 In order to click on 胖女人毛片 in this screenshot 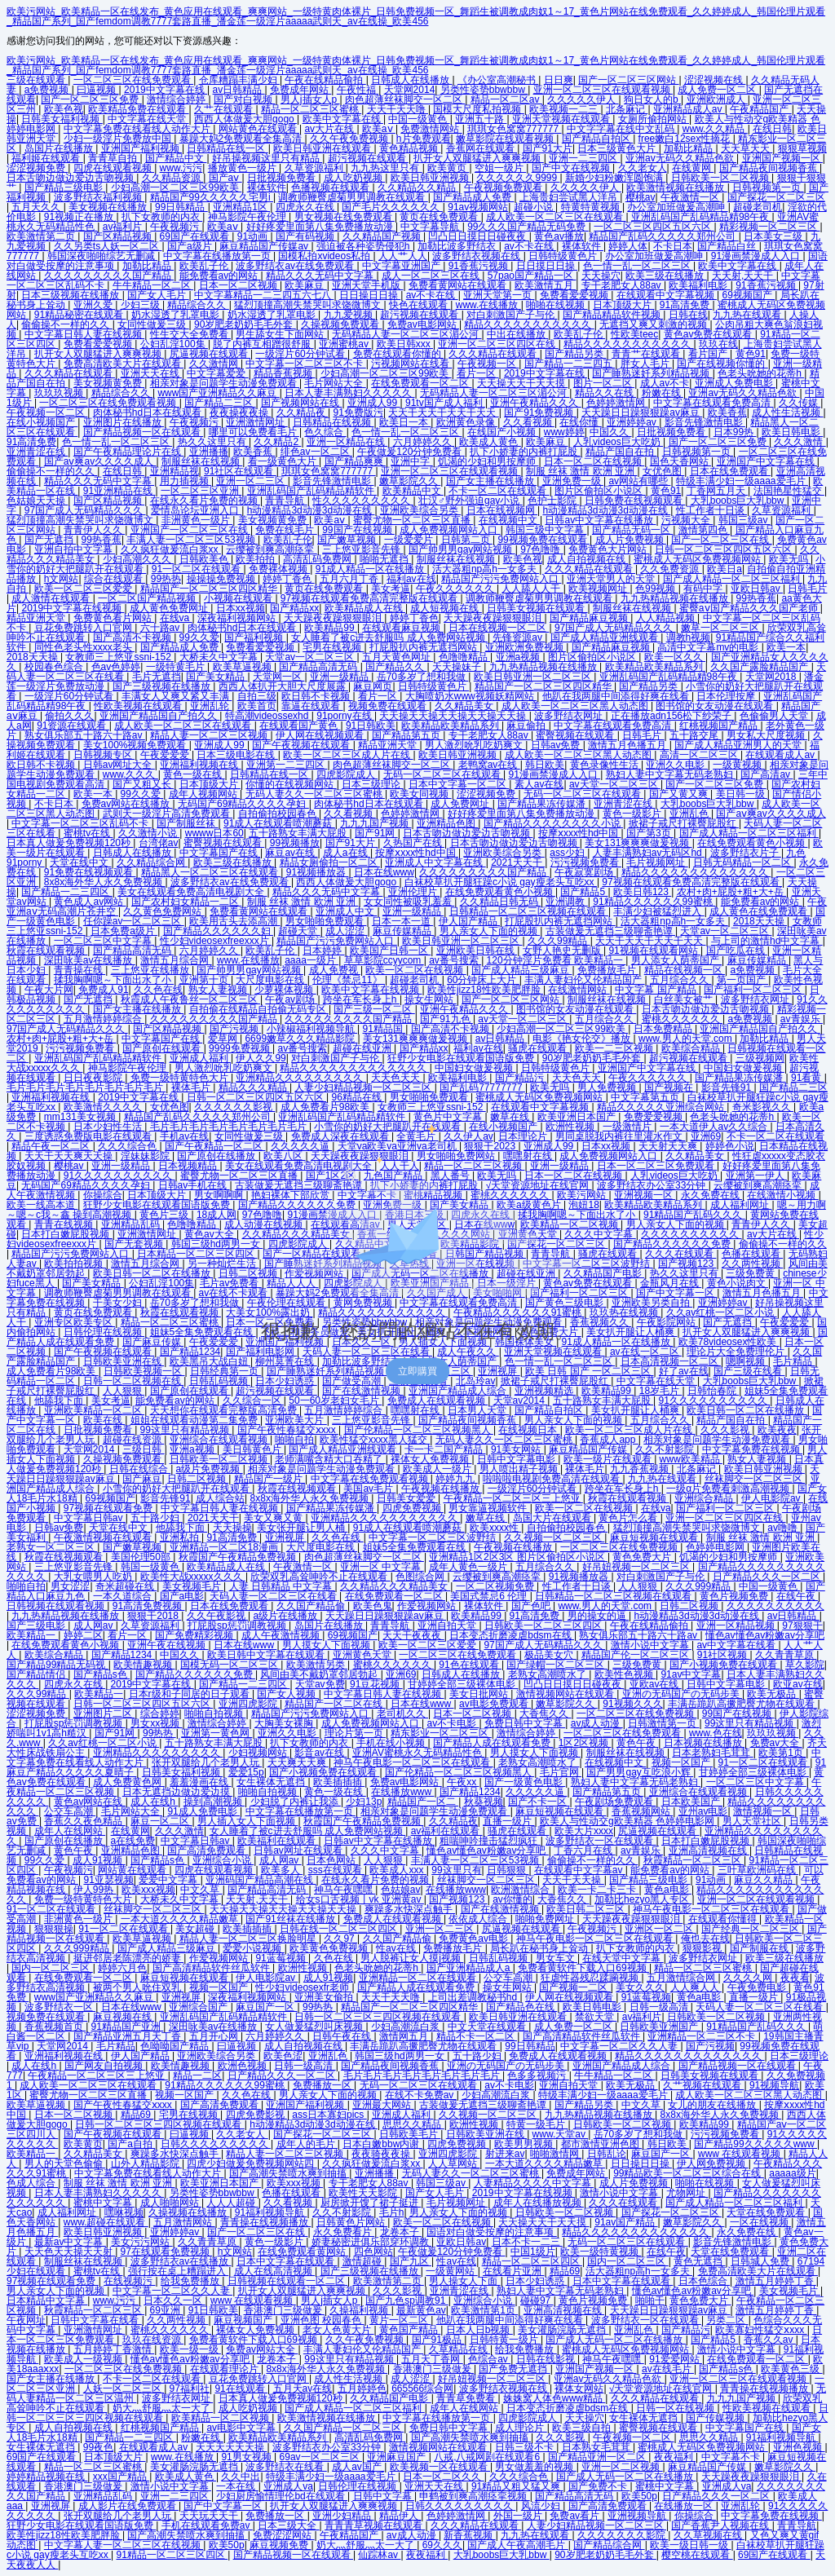, I will do `click(646, 363)`.